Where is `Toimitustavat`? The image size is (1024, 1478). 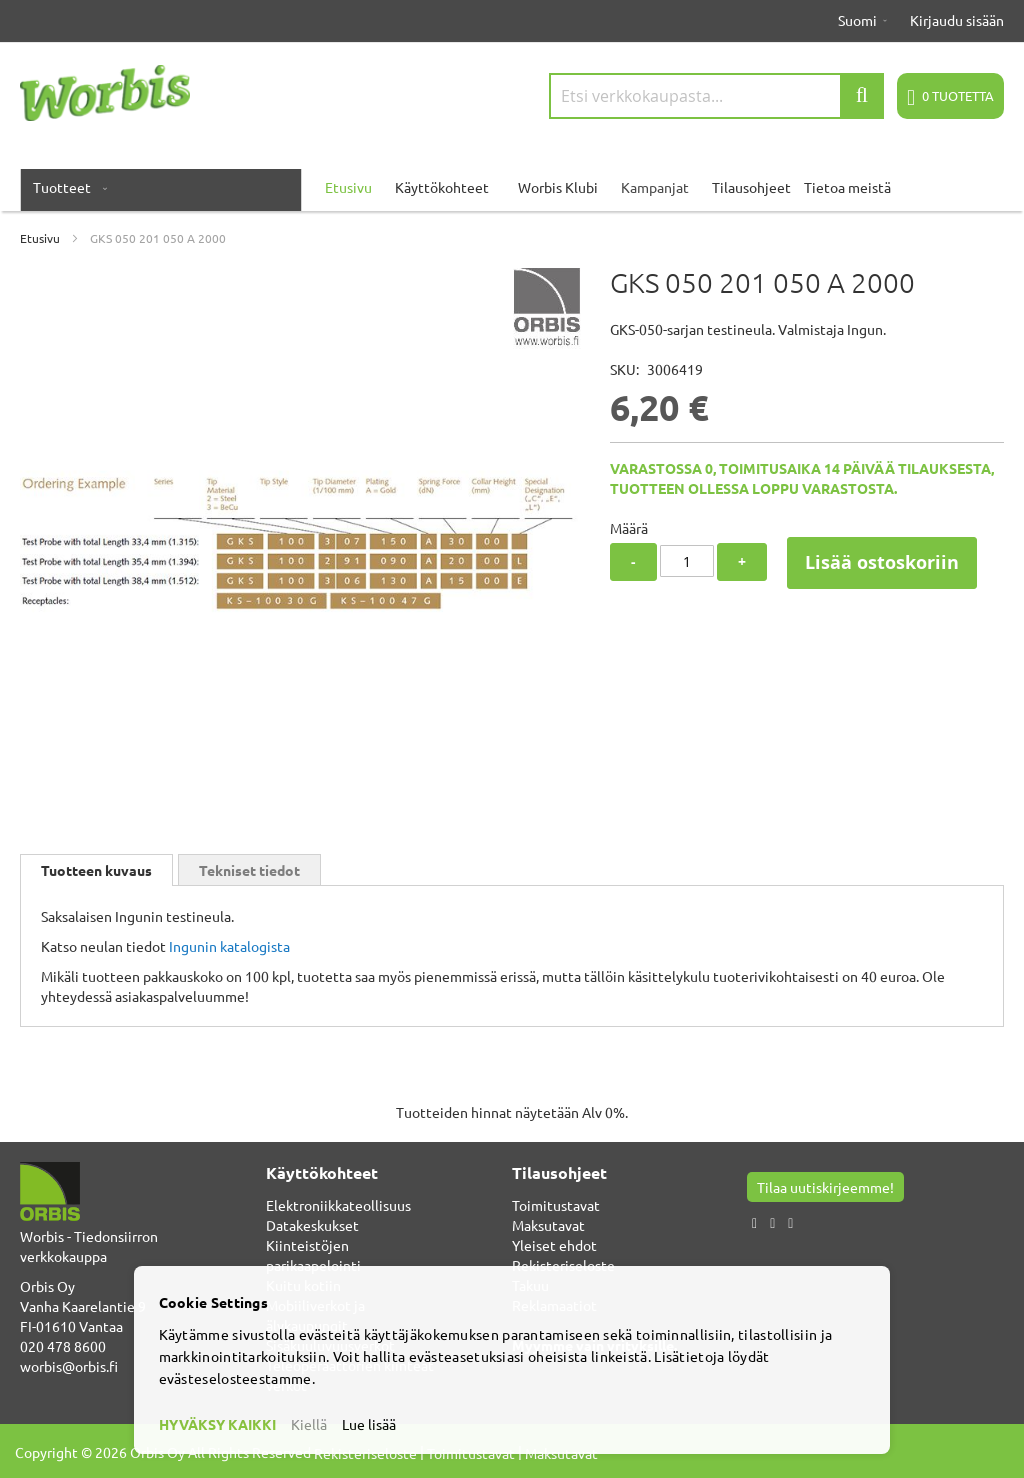
Toimitustavat is located at coordinates (556, 1205).